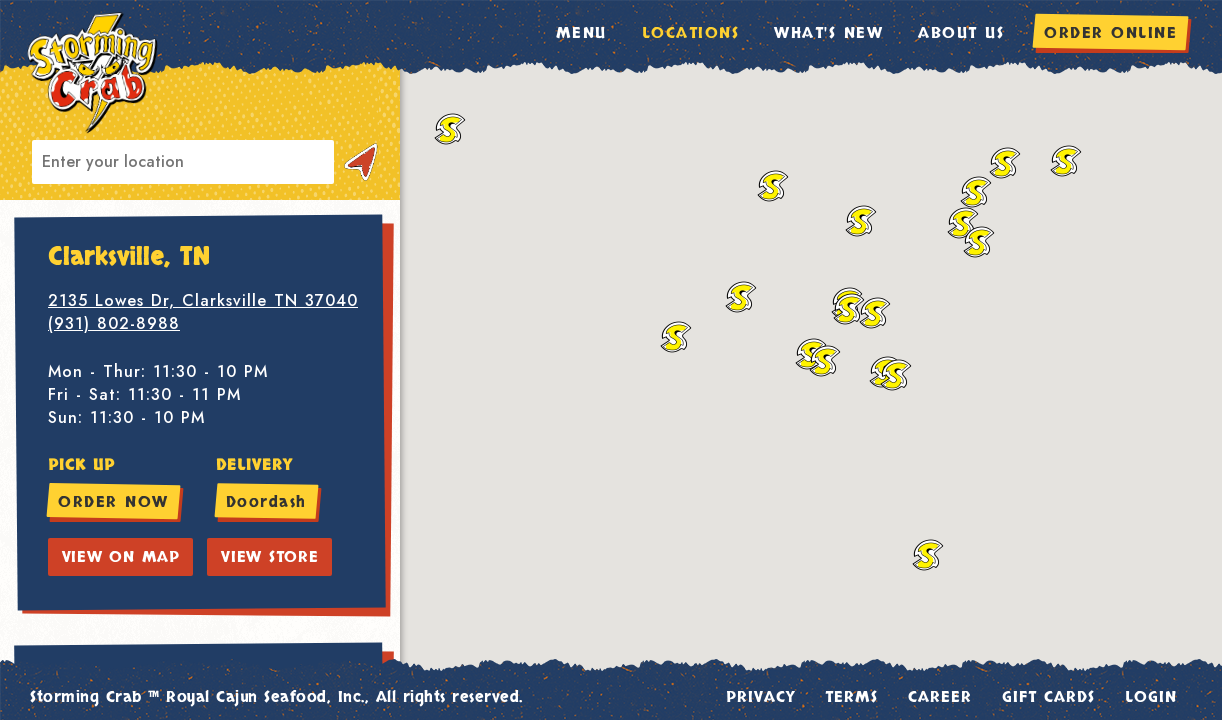 Image resolution: width=1222 pixels, height=720 pixels. What do you see at coordinates (65, 417) in the screenshot?
I see `Sun:` at bounding box center [65, 417].